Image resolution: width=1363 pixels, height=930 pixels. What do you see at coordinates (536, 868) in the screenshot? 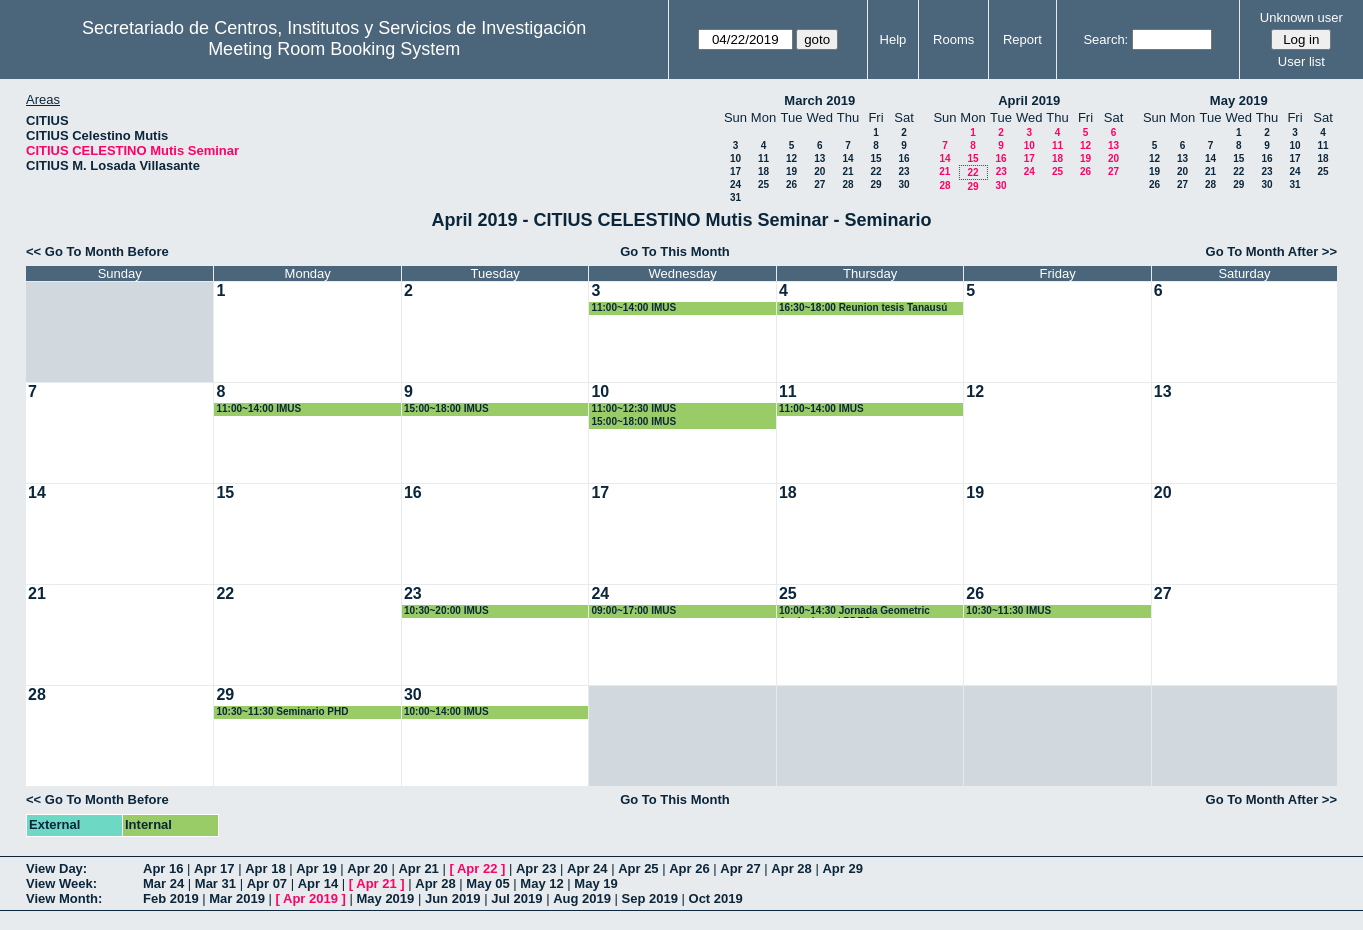
I see `Apr 23` at bounding box center [536, 868].